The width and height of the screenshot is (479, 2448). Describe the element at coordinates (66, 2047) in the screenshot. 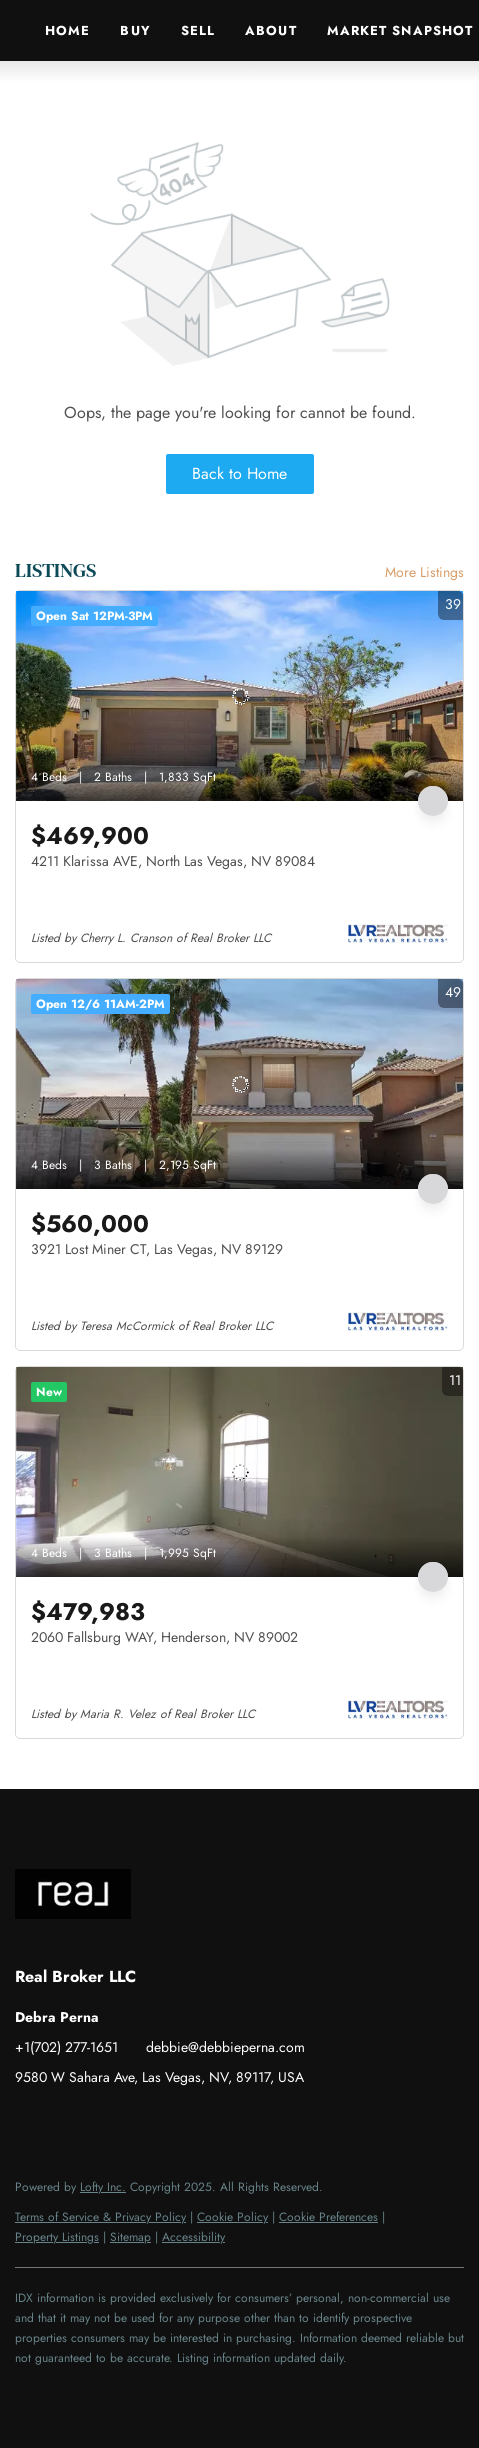

I see `+1(702) 277-1651` at that location.